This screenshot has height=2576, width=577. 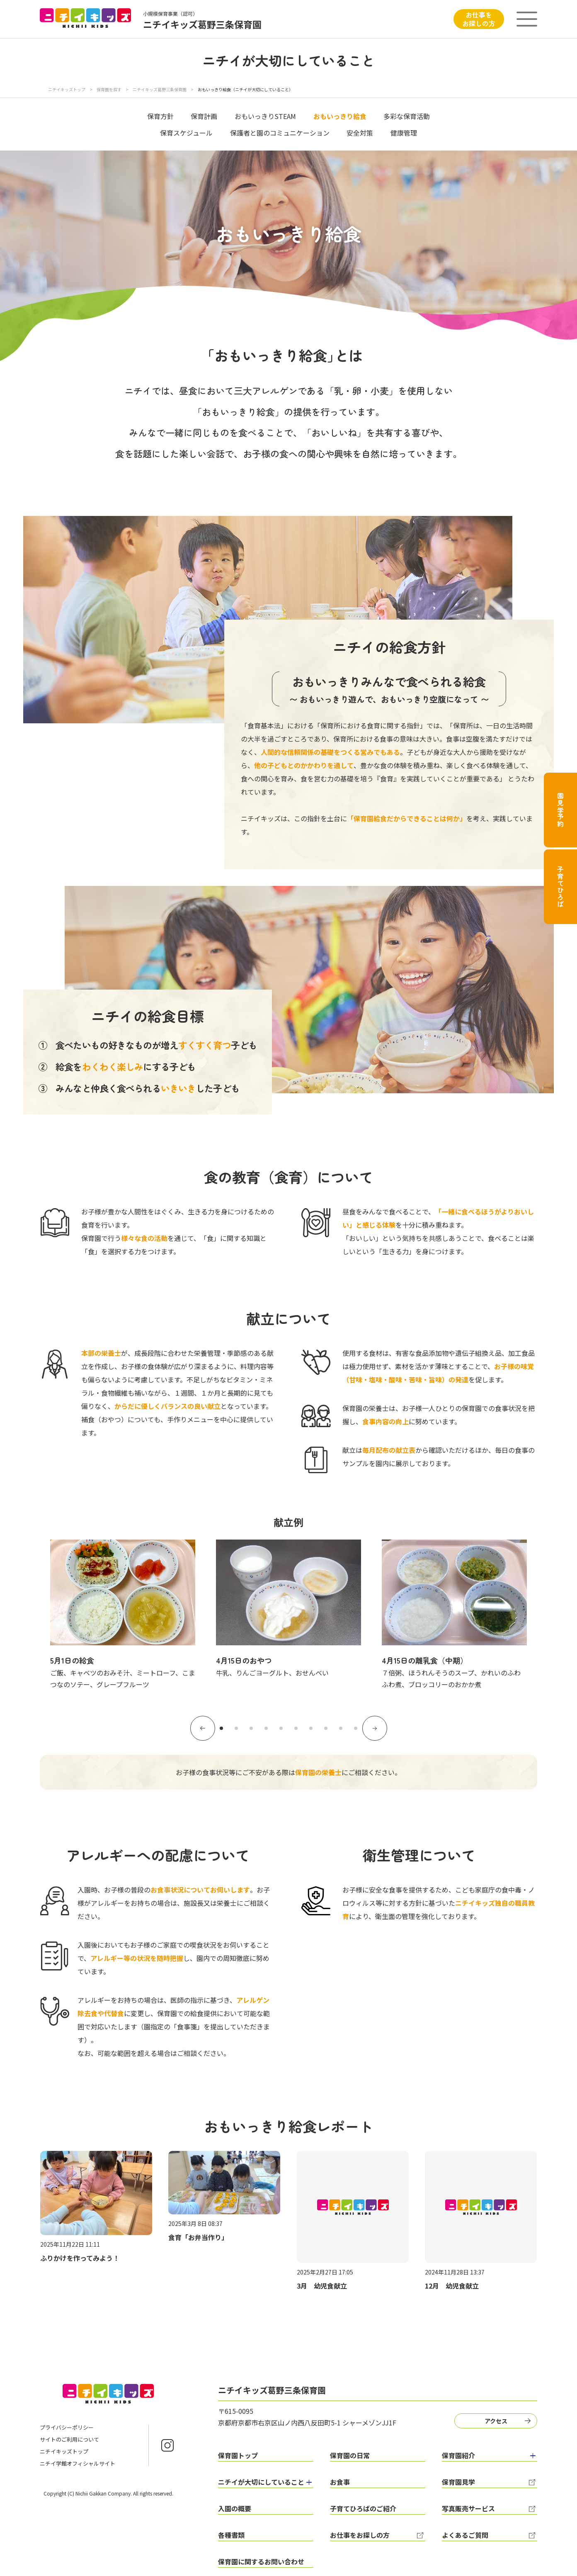 I want to click on 7 [tab], so click(x=311, y=1728).